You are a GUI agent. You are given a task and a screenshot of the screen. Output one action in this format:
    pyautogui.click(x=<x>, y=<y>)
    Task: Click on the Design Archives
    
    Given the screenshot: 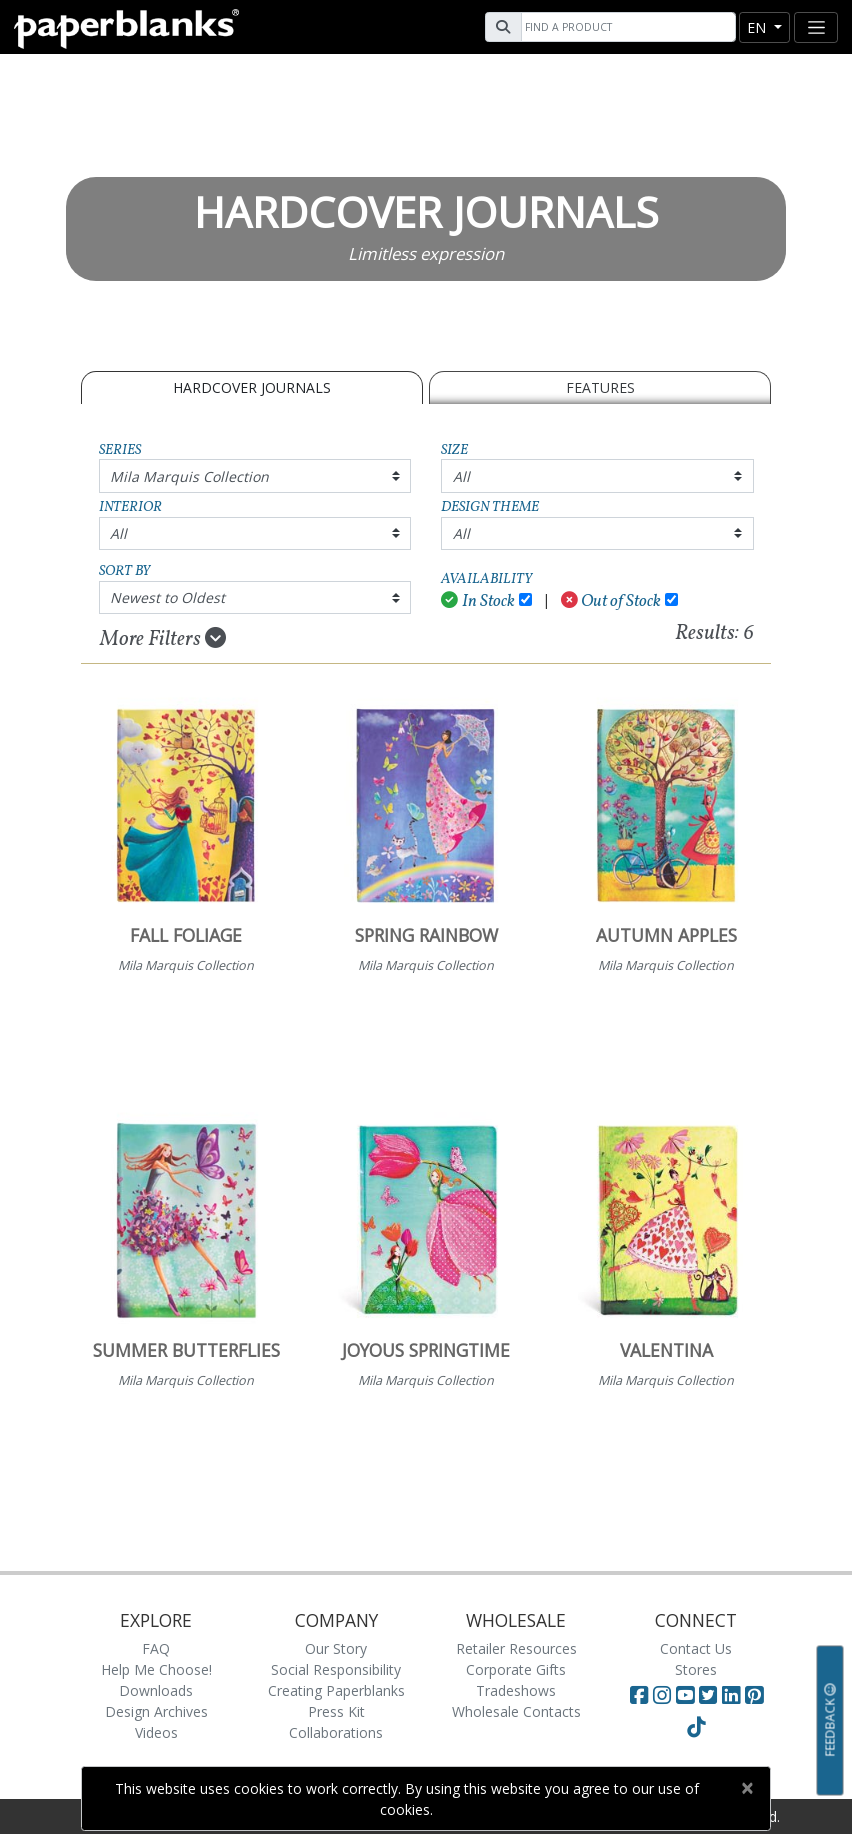 What is the action you would take?
    pyautogui.click(x=156, y=1711)
    